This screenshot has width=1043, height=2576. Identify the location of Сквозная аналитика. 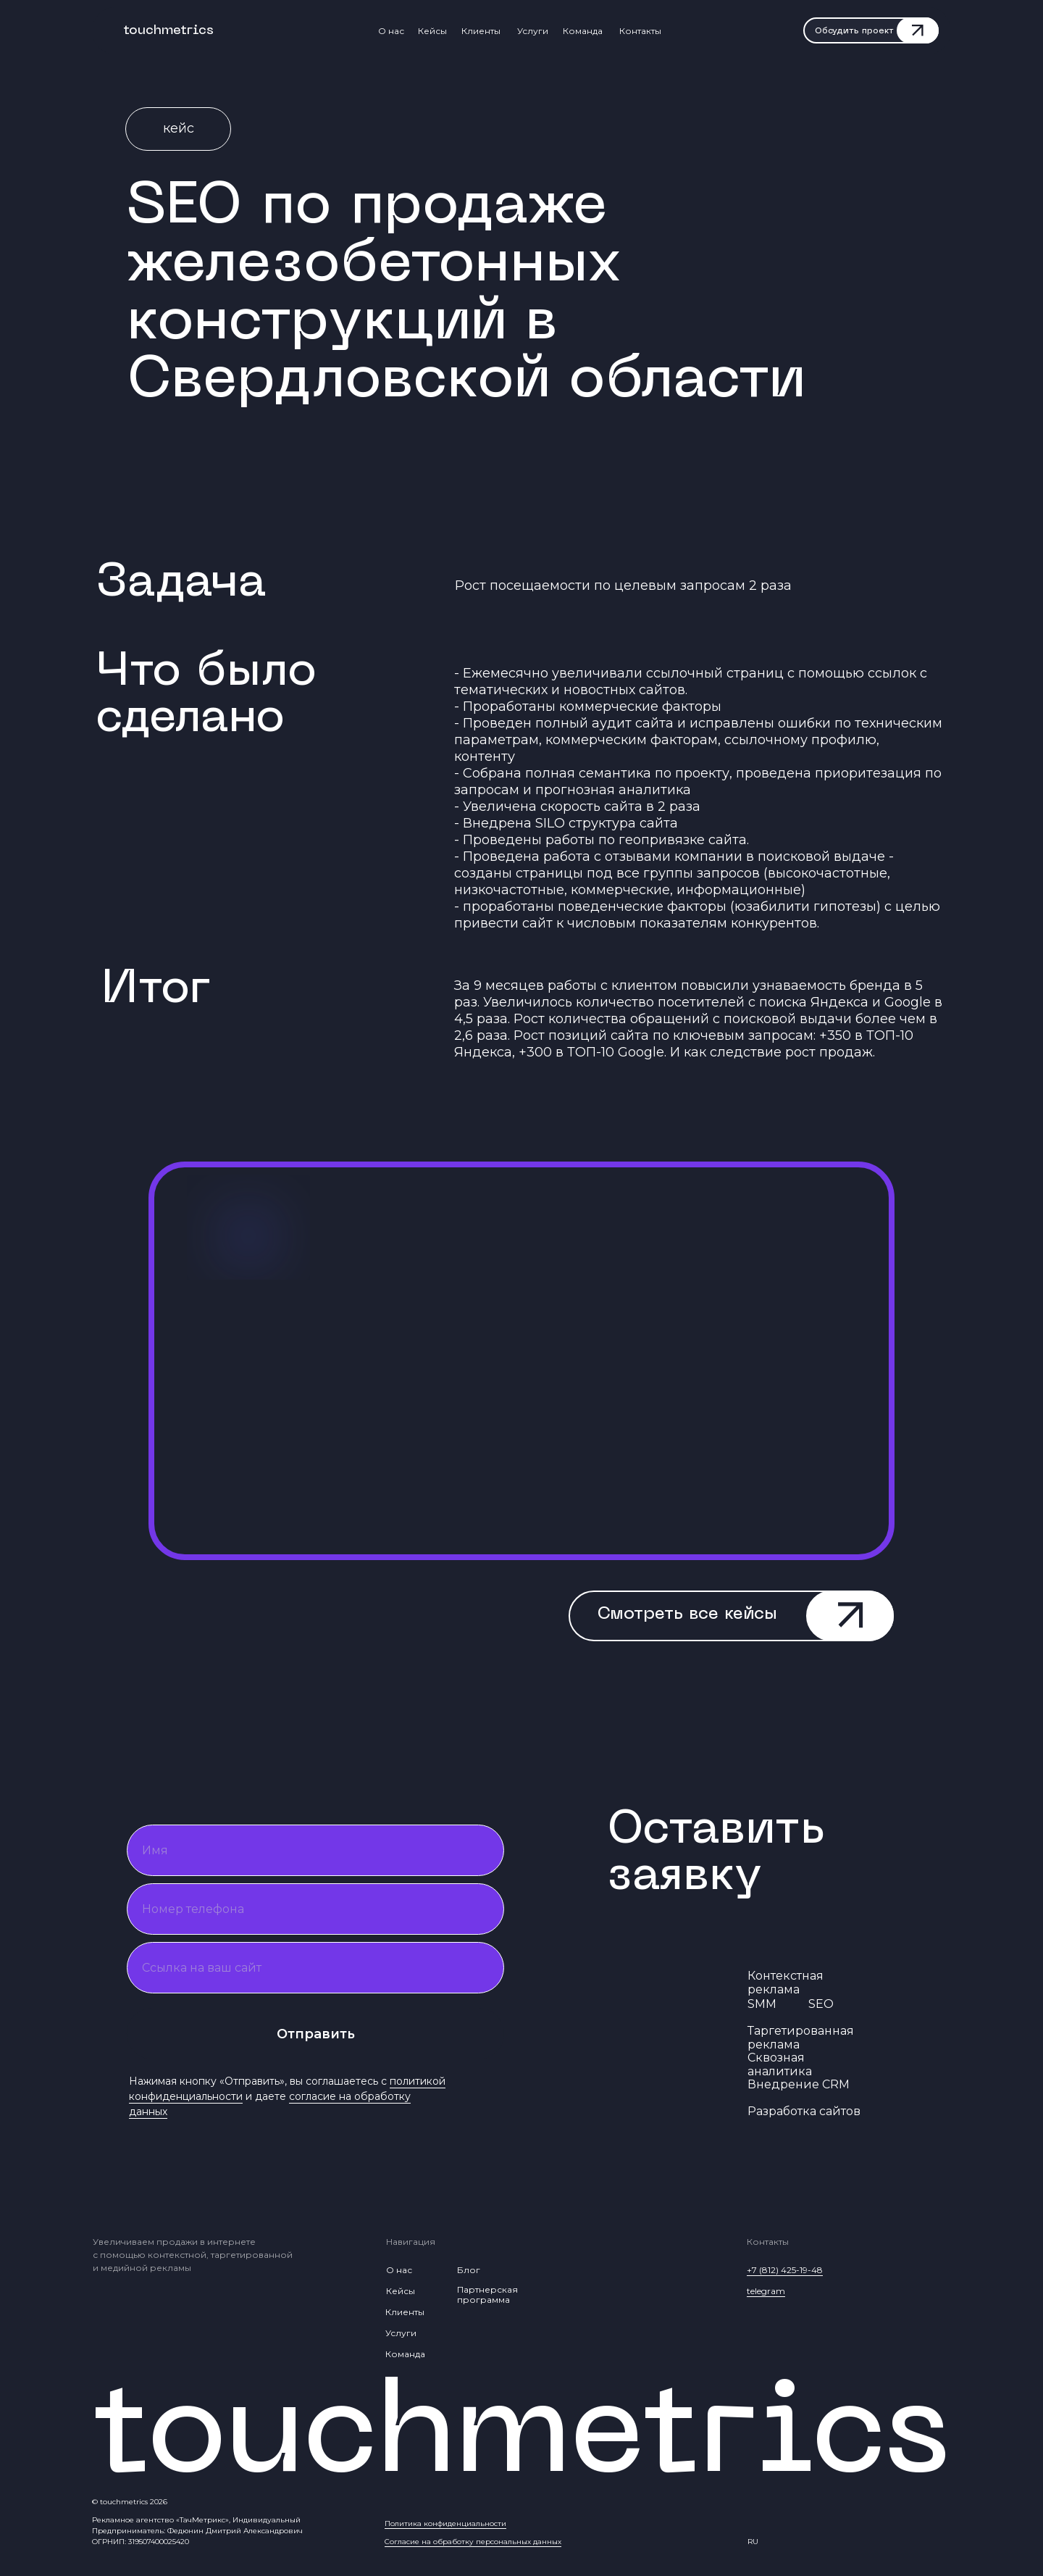
(779, 2064).